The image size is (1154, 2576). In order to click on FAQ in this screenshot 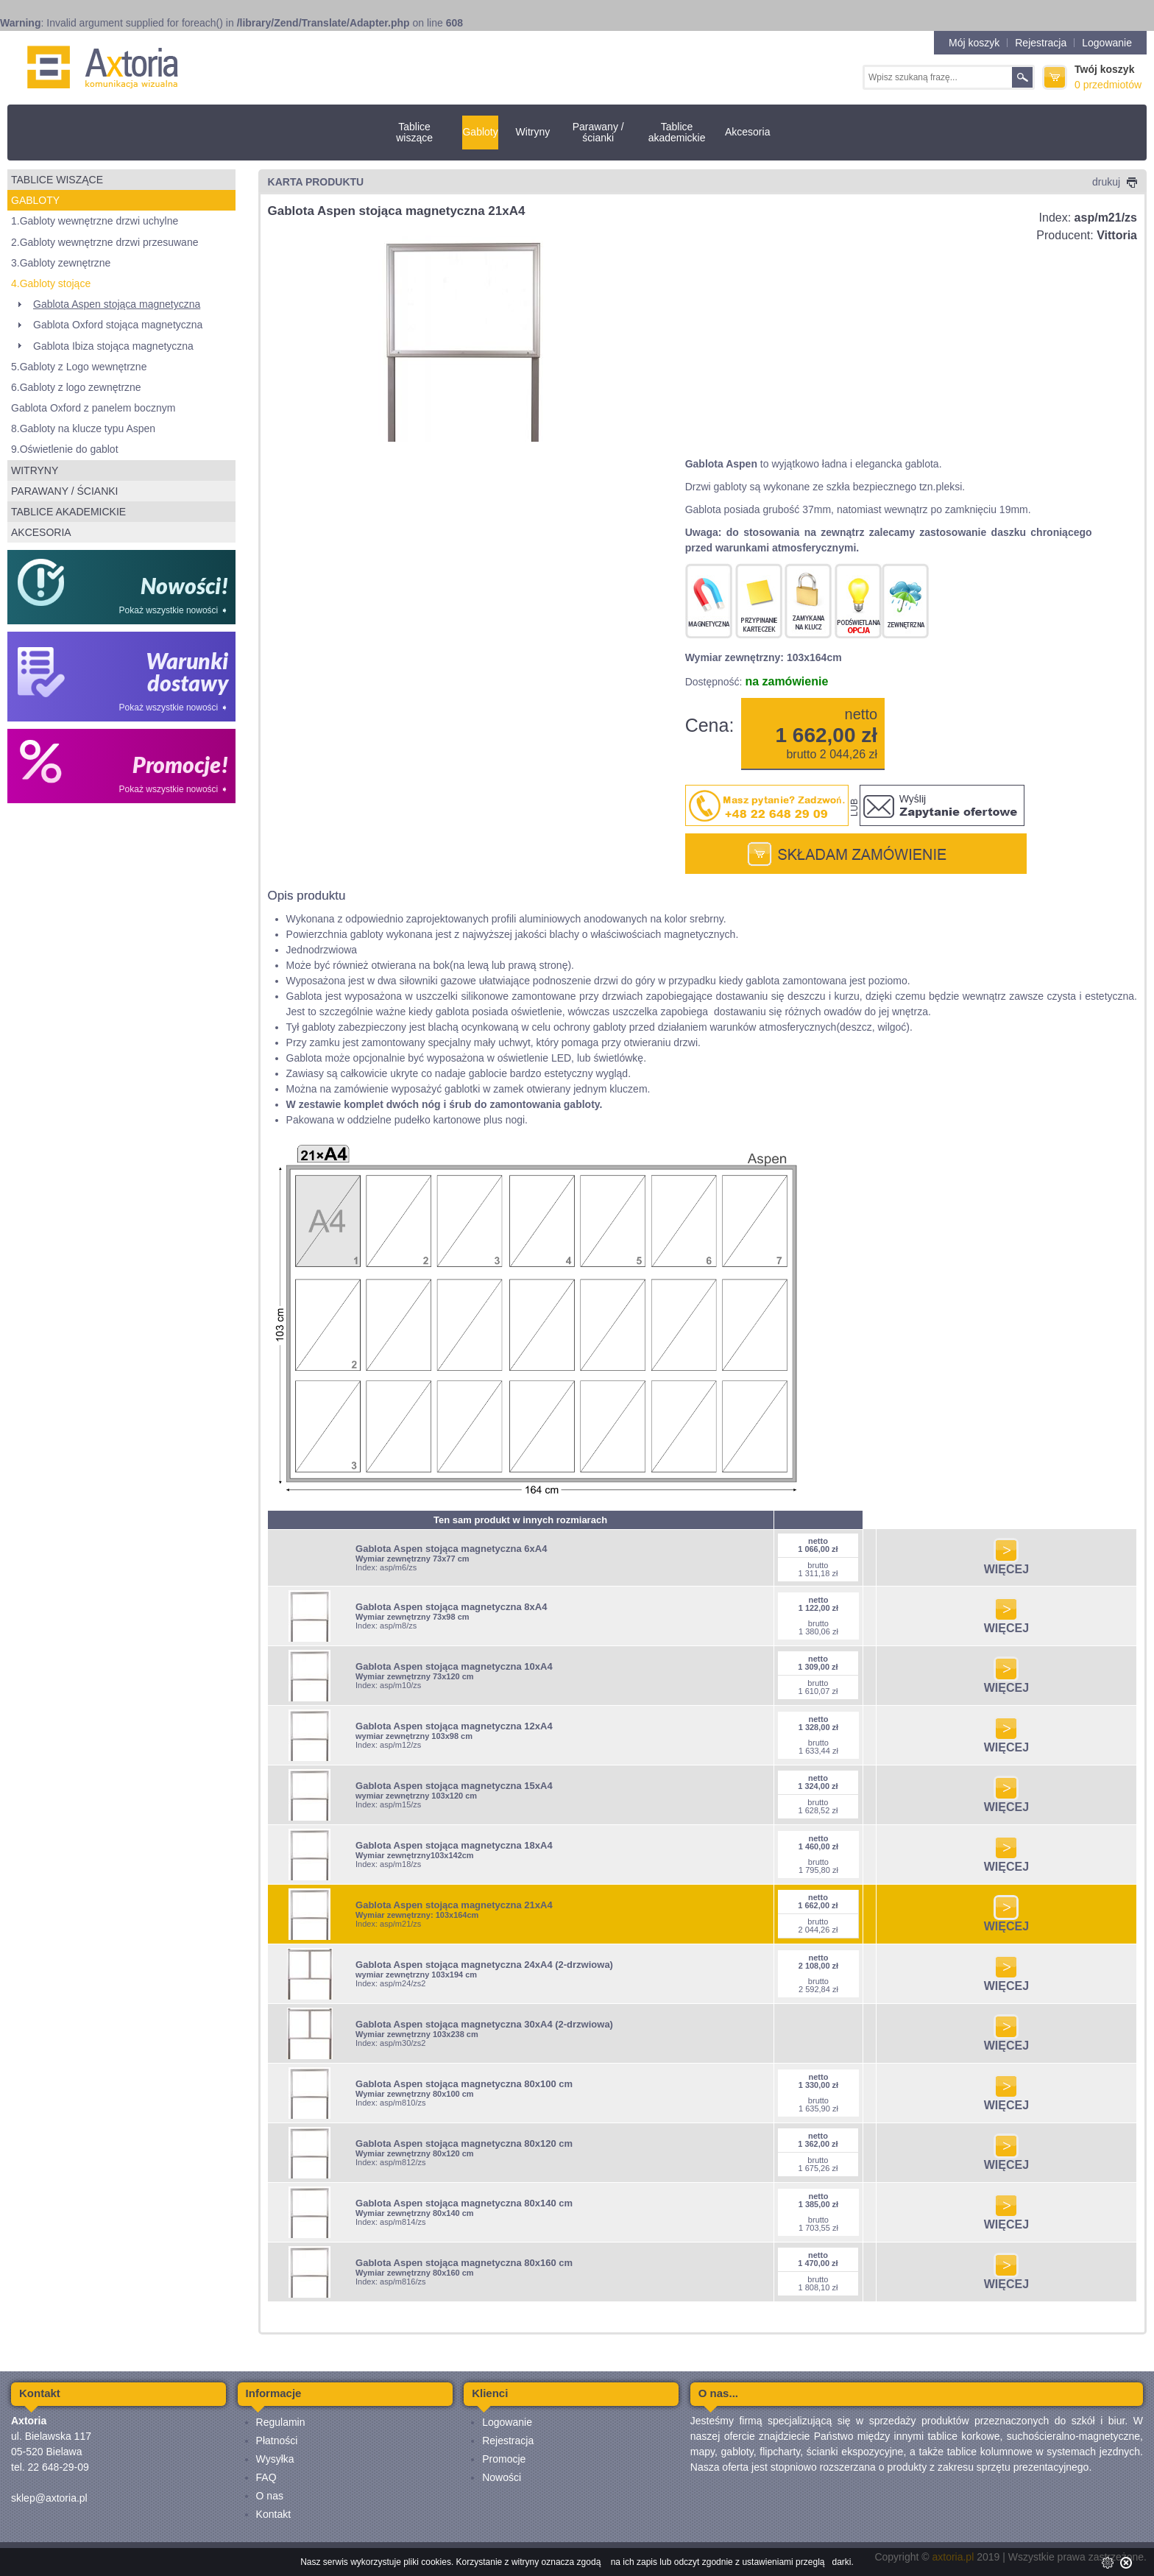, I will do `click(266, 2477)`.